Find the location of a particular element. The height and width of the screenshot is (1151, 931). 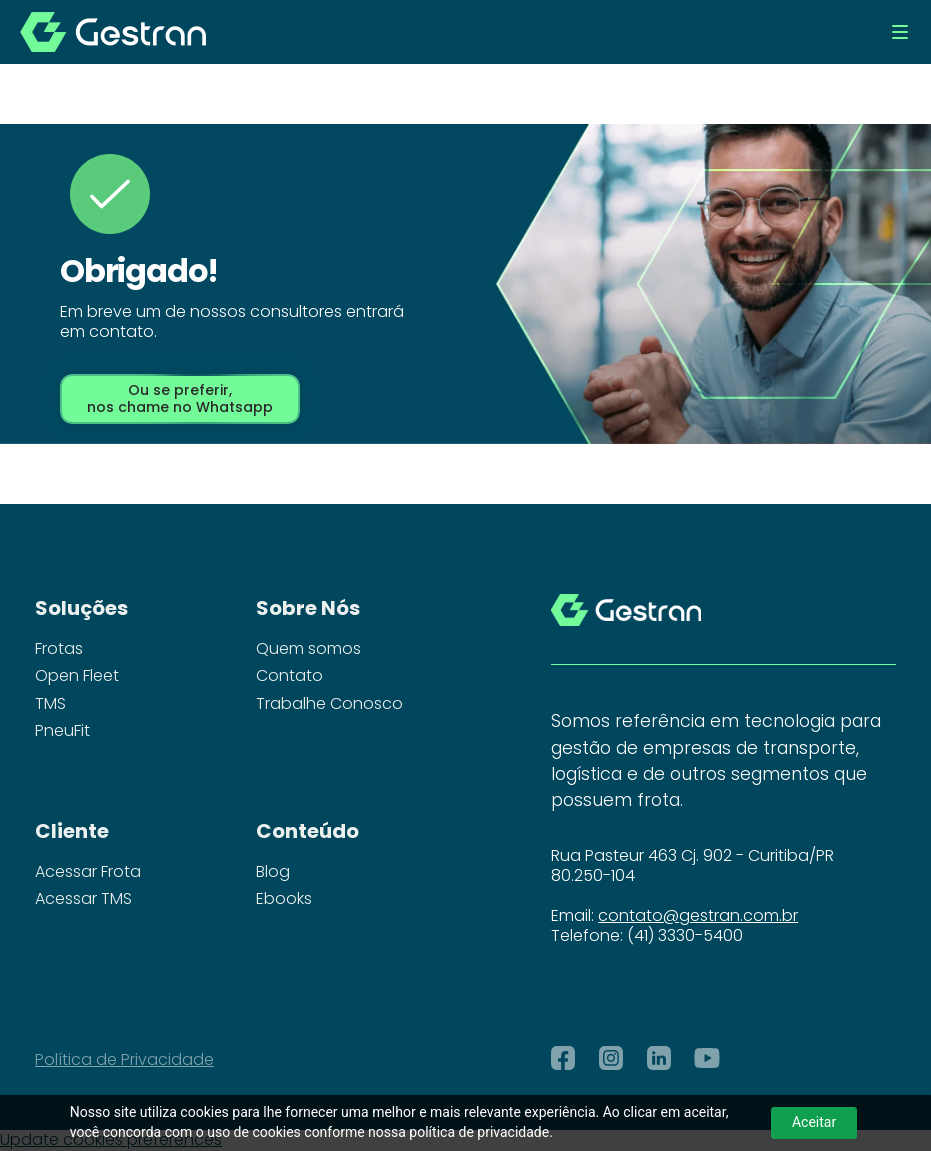

Aceitar is located at coordinates (814, 1122).